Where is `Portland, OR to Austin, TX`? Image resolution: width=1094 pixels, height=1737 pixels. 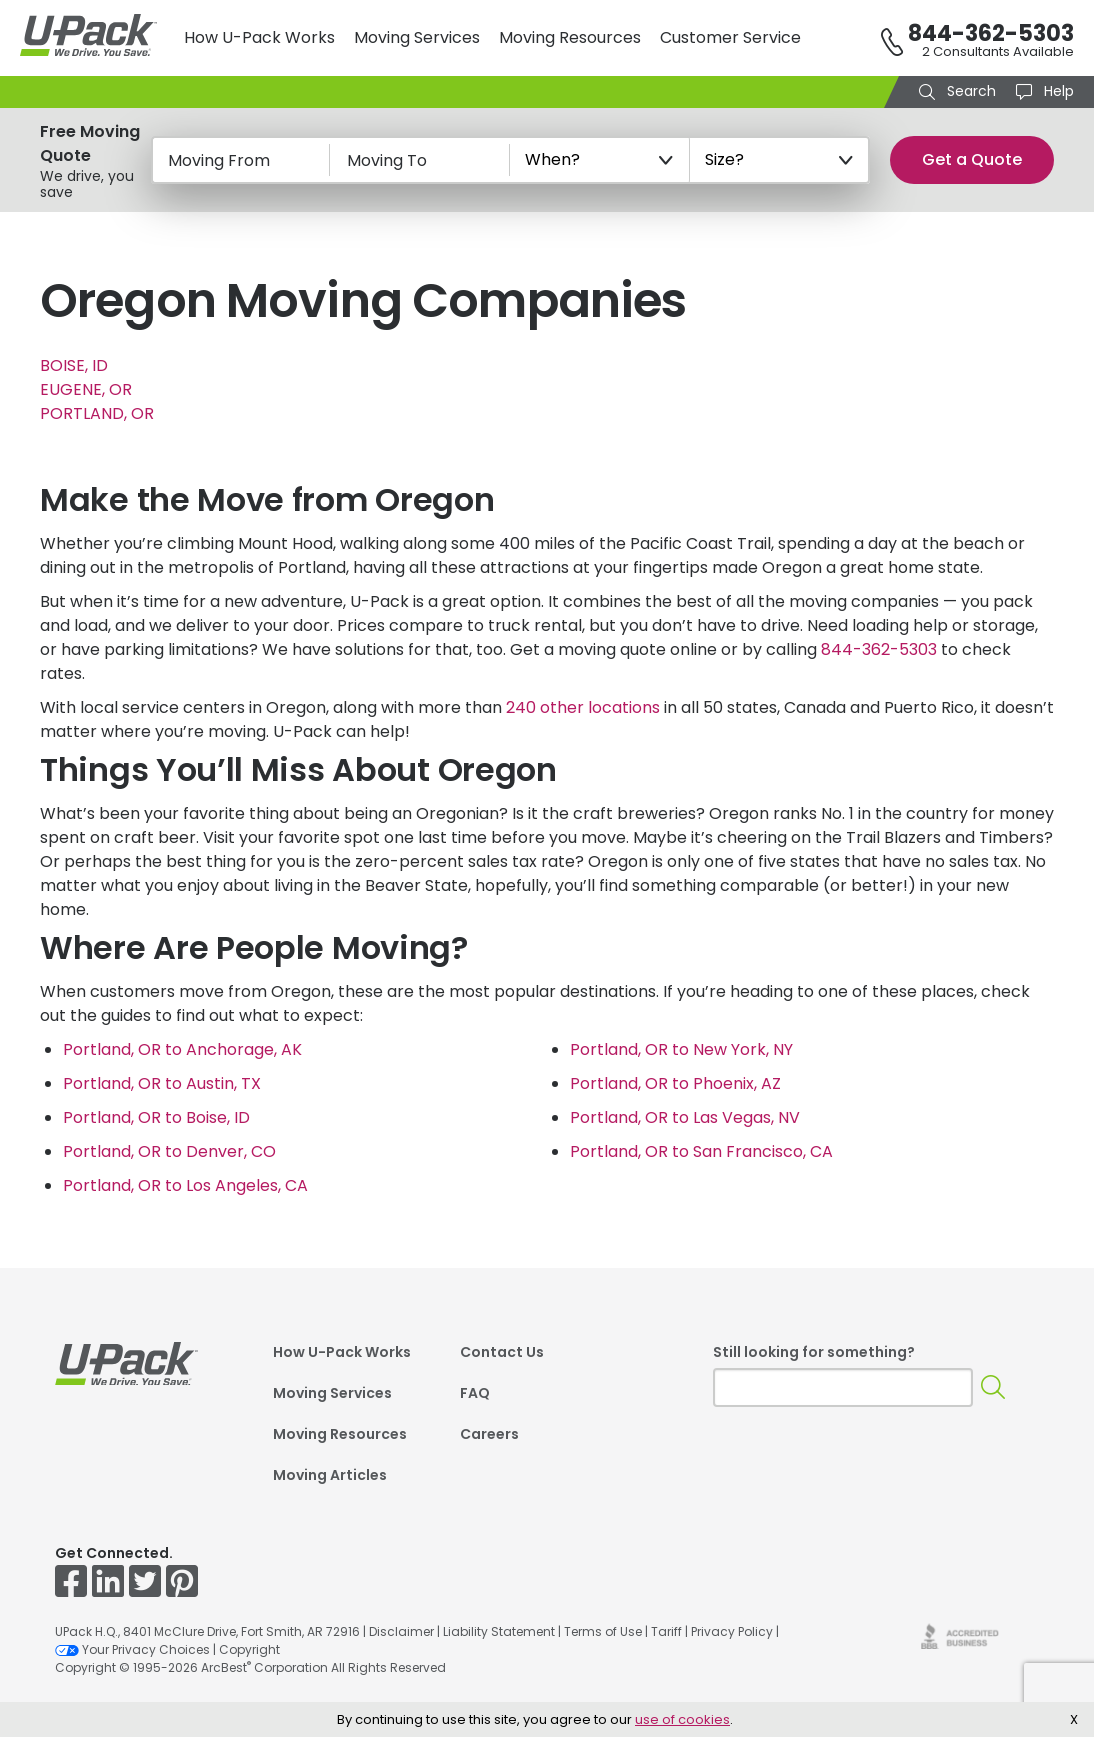
Portland, OR to Austin, TX is located at coordinates (162, 1083).